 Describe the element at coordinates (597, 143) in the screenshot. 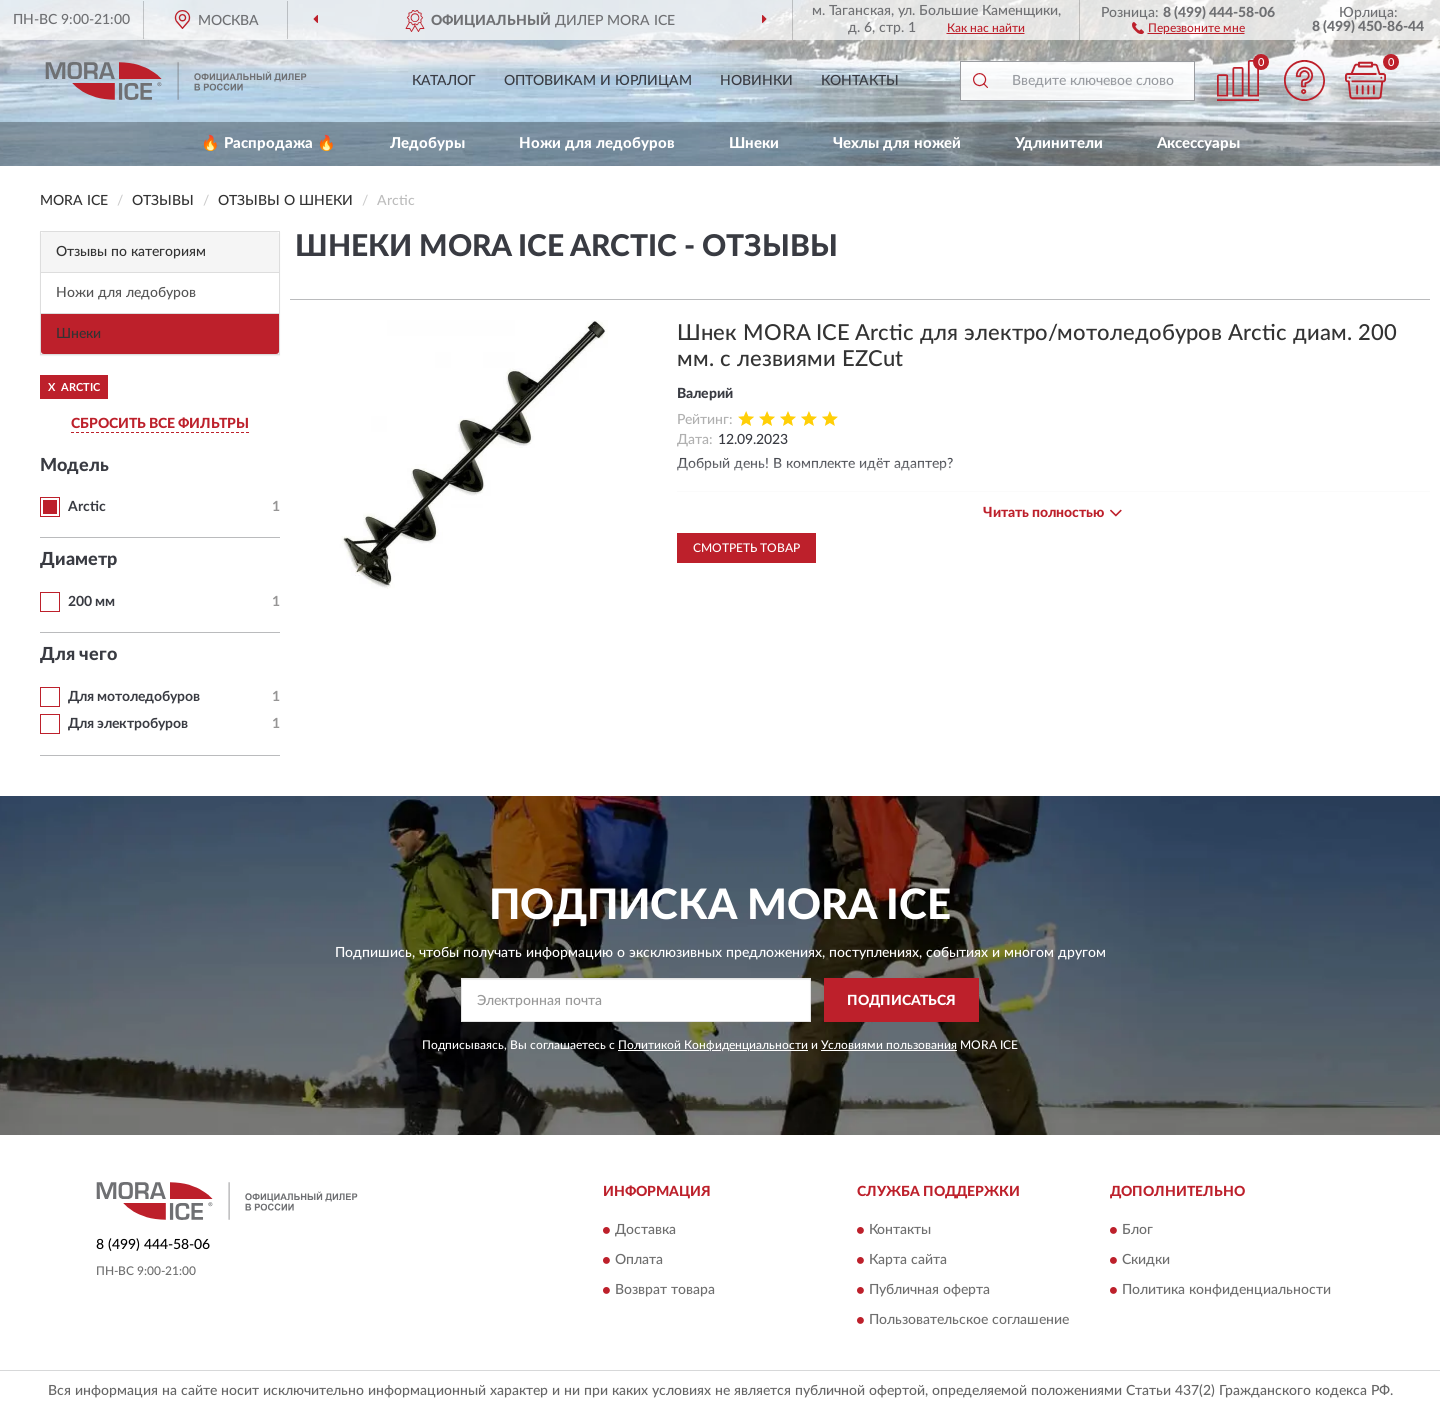

I see `Ножи для ледобуров` at that location.